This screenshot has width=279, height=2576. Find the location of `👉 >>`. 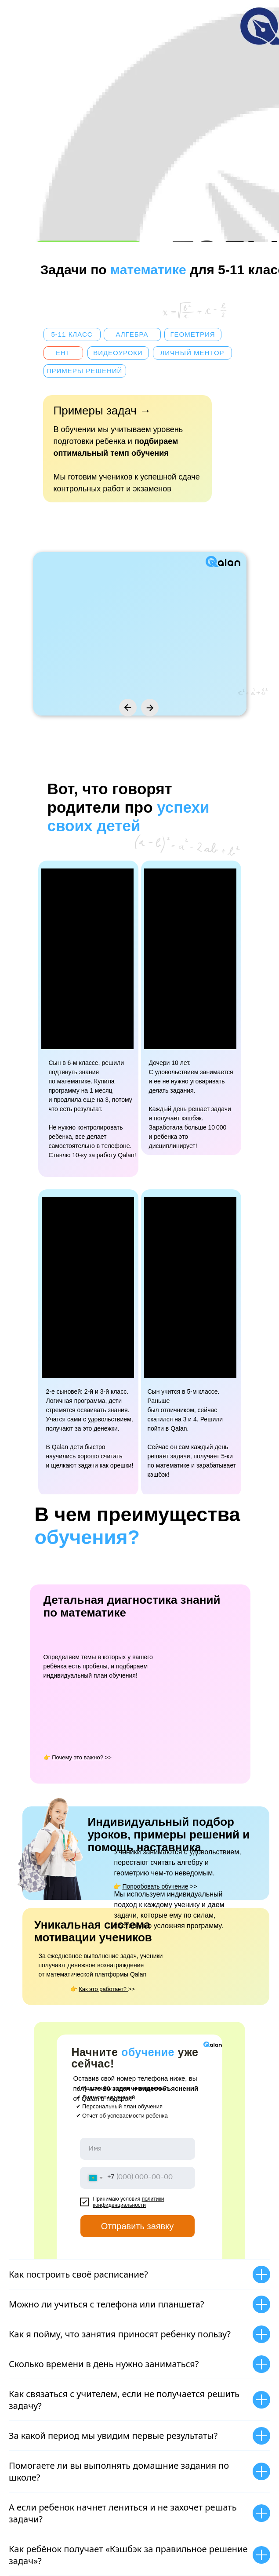

👉 >> is located at coordinates (155, 1886).